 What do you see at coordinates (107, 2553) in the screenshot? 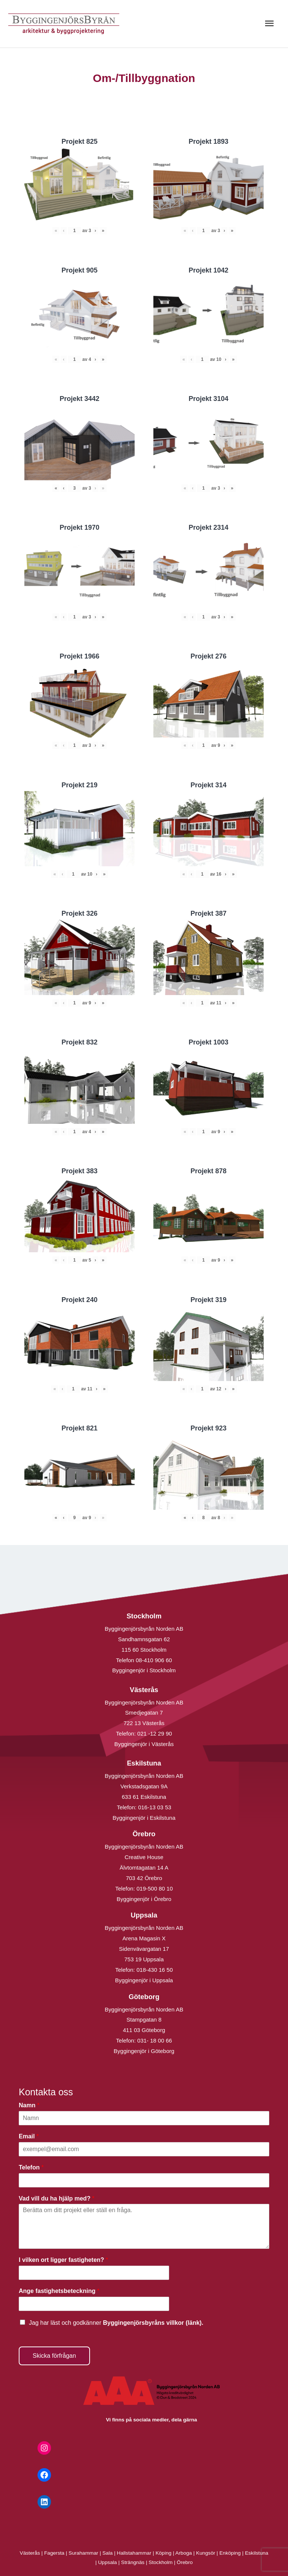
I see `Sala` at bounding box center [107, 2553].